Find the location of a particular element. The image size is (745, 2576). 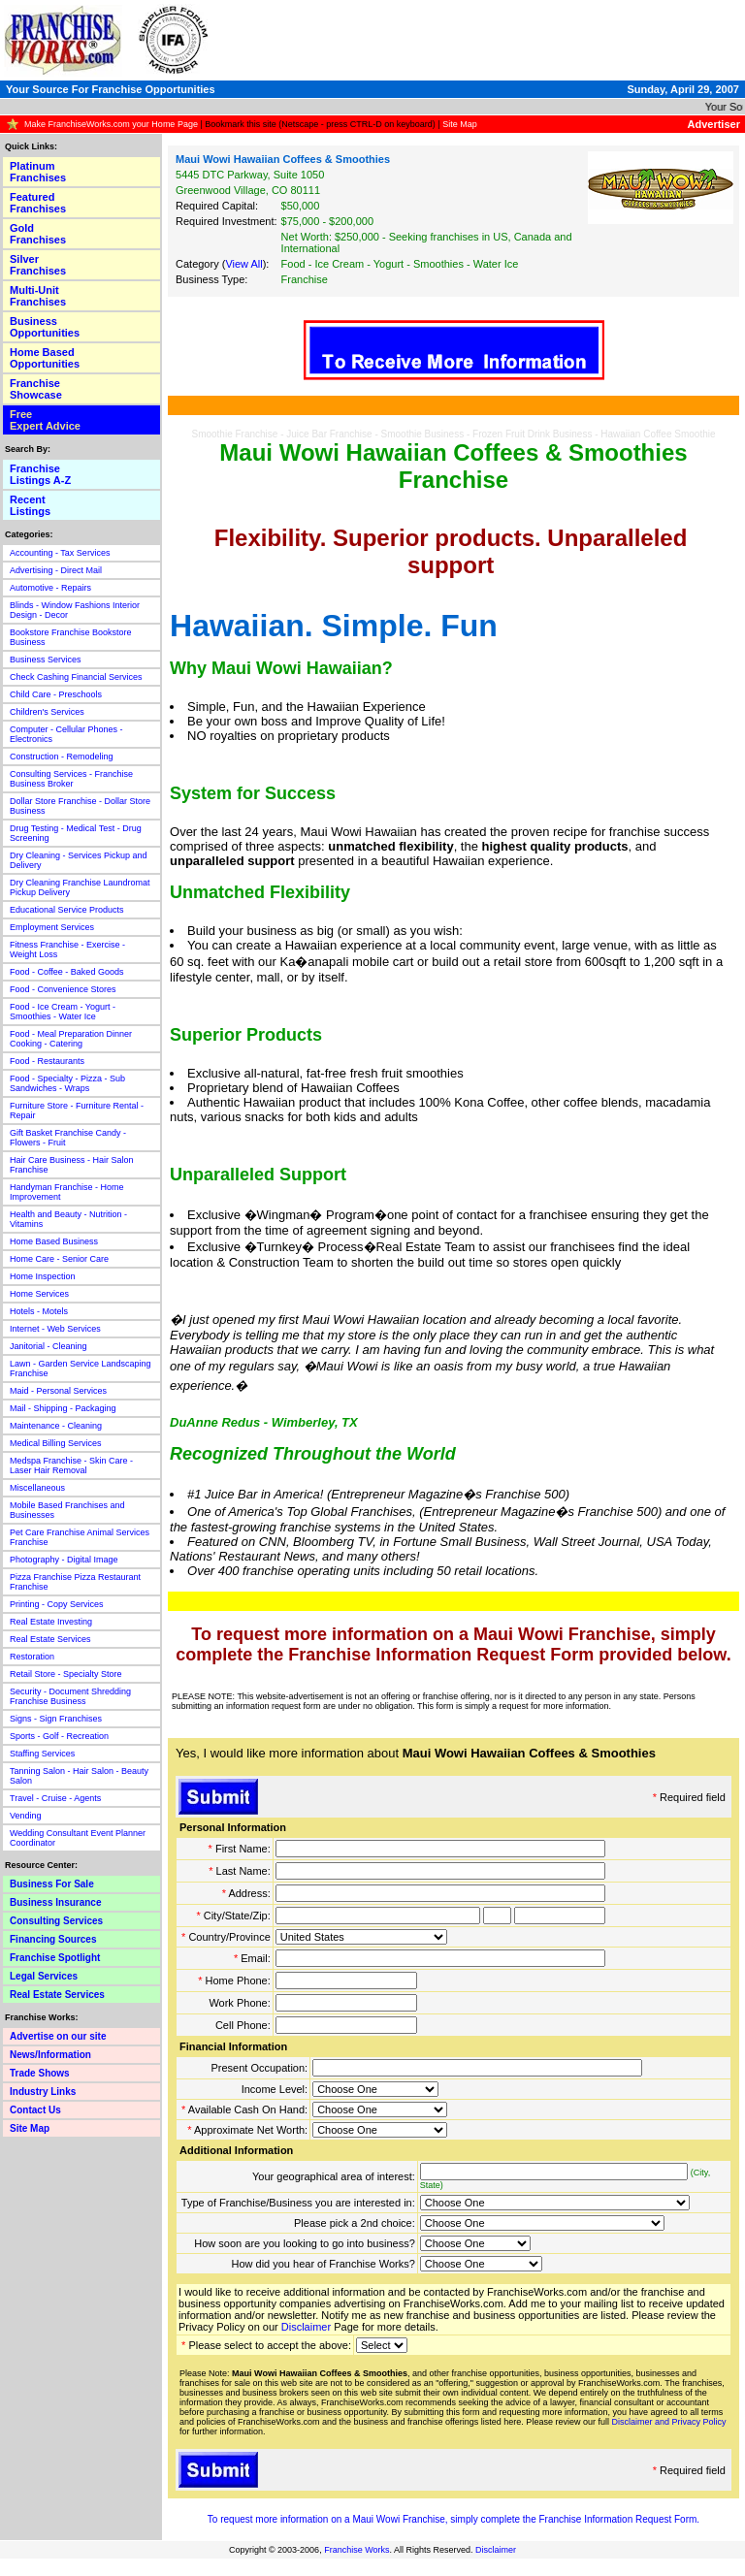

Food - Restaurants is located at coordinates (47, 1061).